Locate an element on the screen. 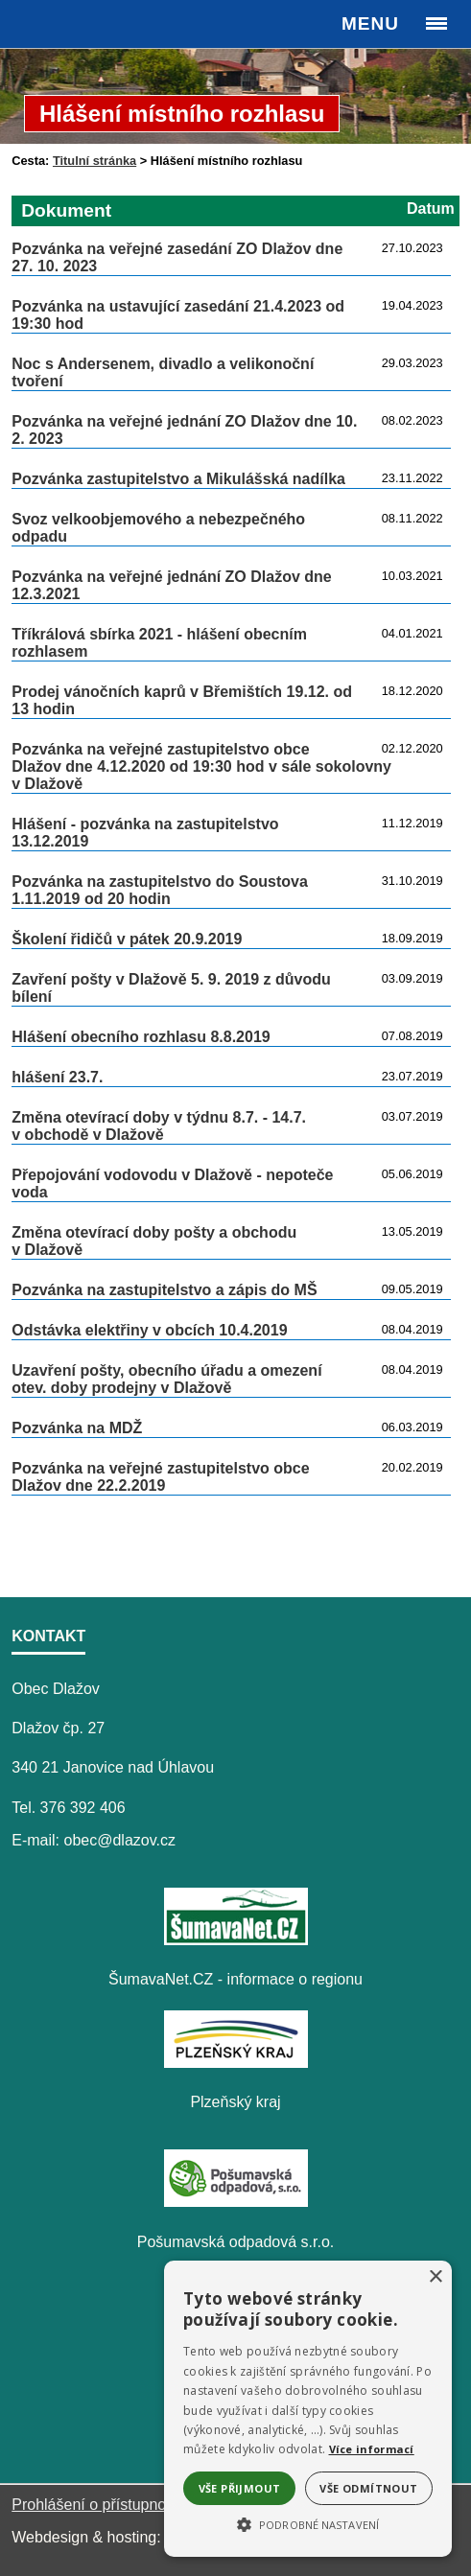 The image size is (471, 2576). Pozvánka na veřejné zasedání ZO Dlažov dne 27. 10. 2023 is located at coordinates (177, 257).